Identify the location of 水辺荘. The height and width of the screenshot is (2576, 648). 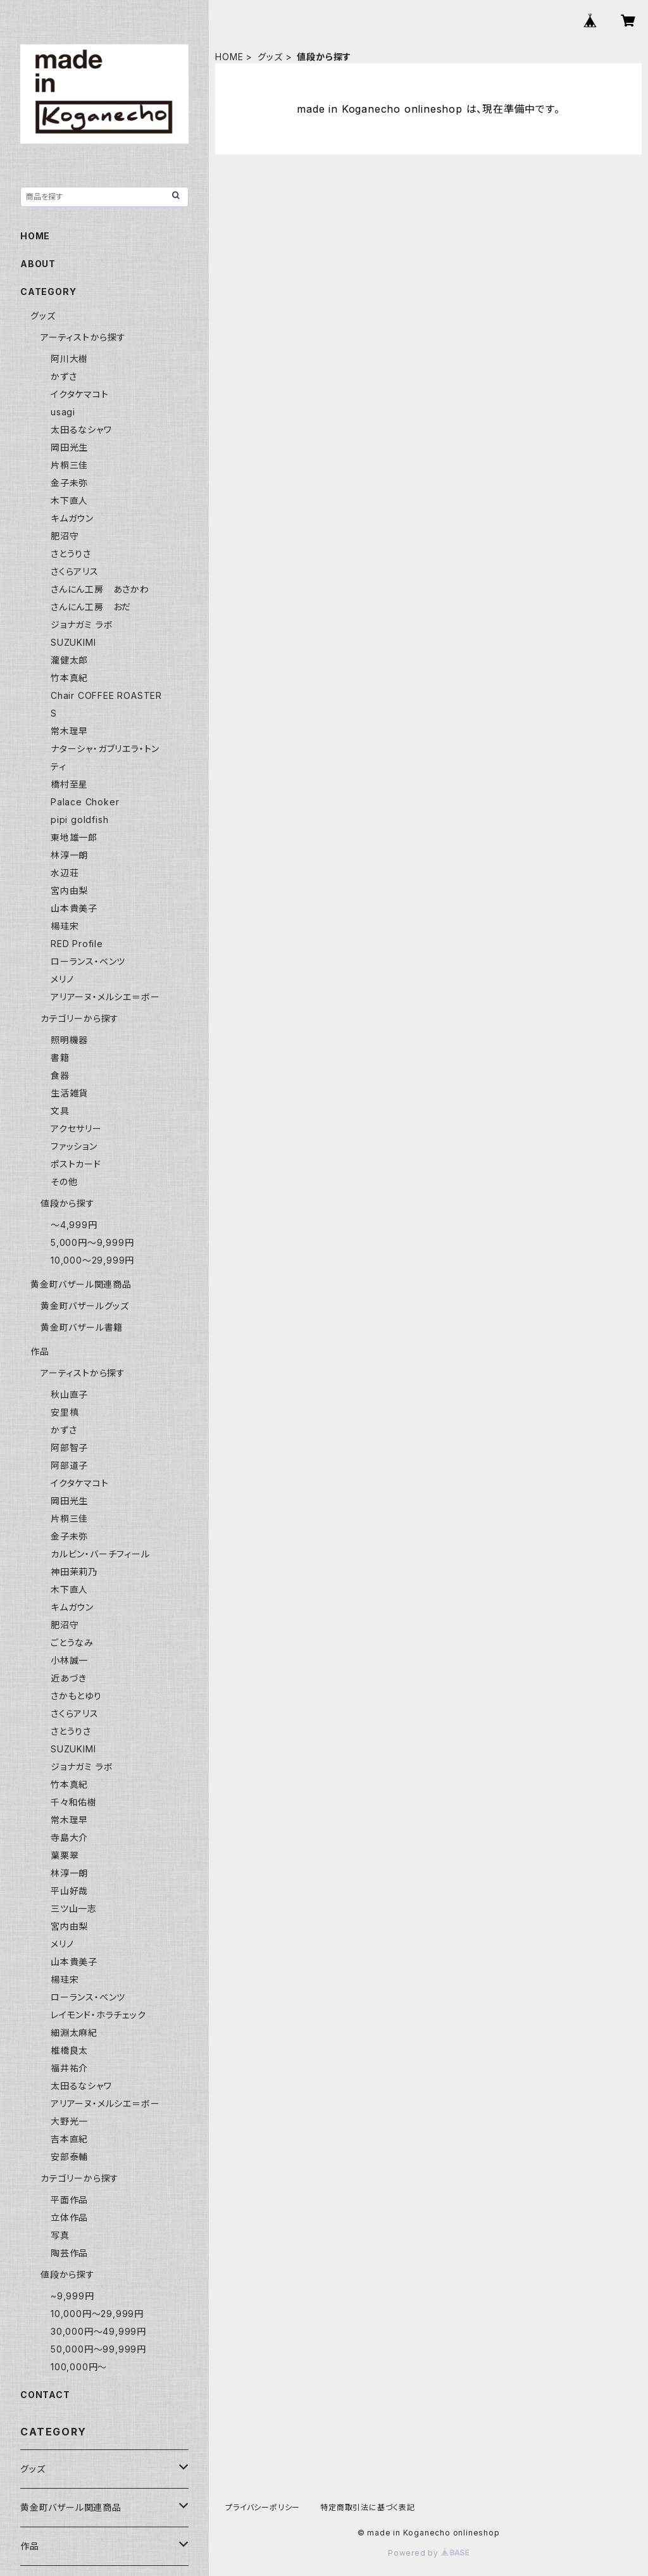
(64, 872).